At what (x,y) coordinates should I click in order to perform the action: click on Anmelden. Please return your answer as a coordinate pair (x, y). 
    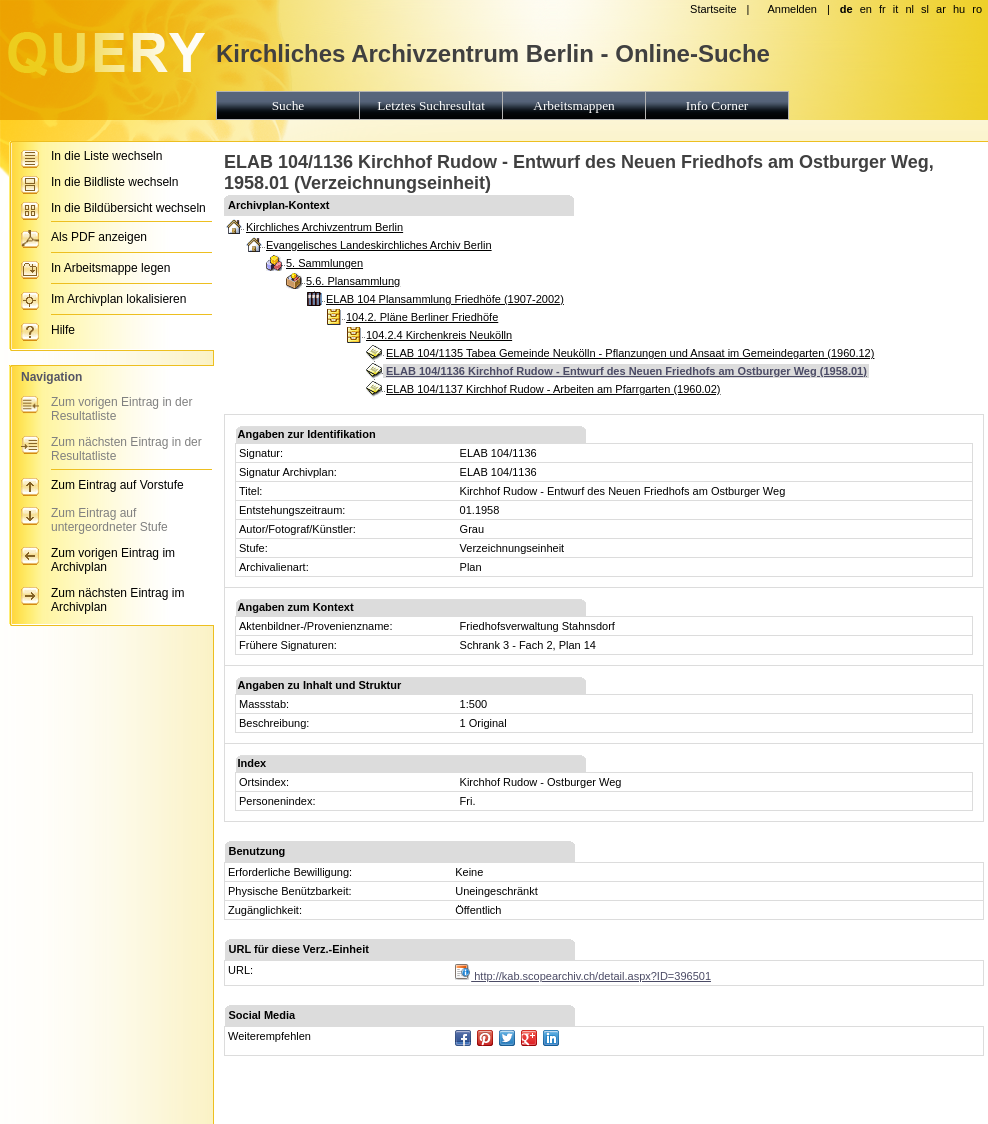
    Looking at the image, I should click on (792, 9).